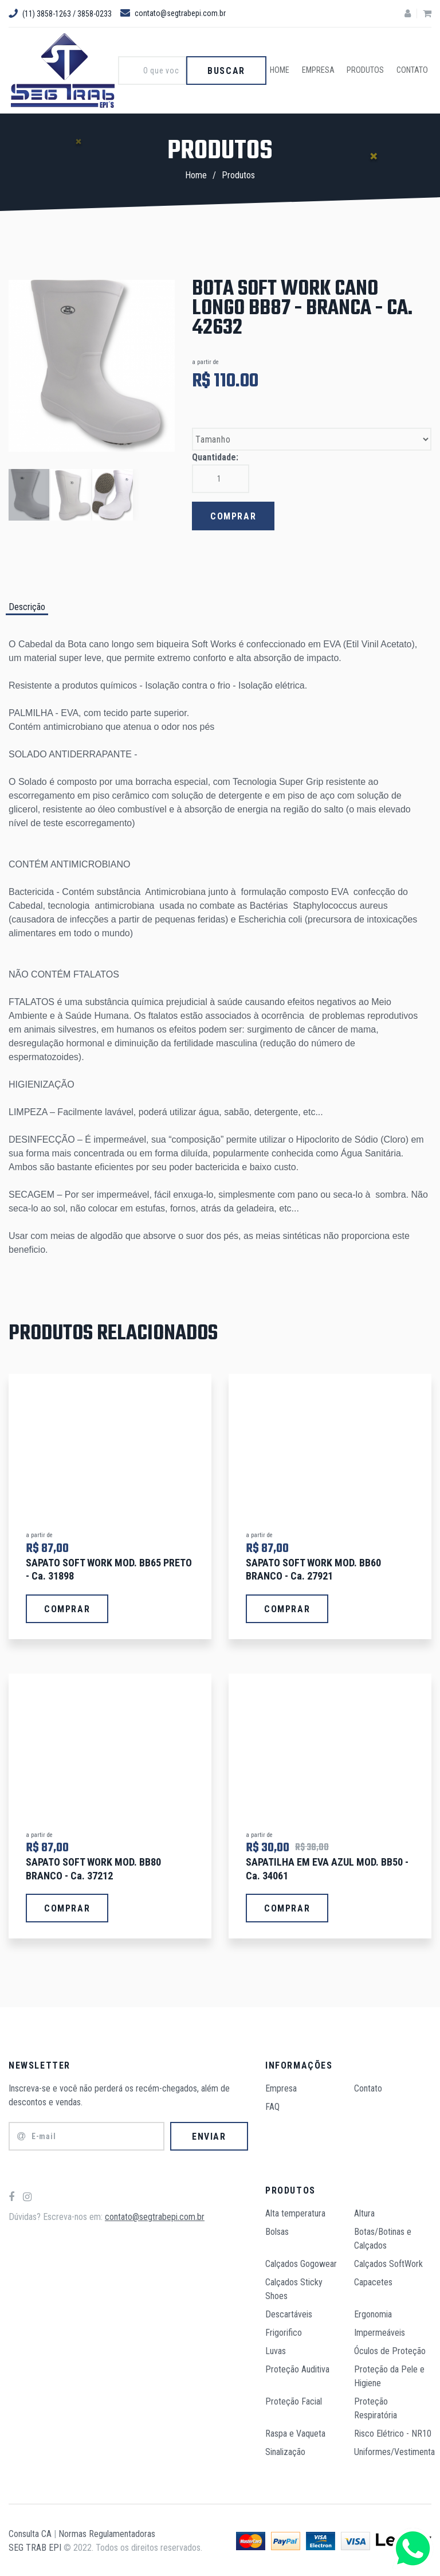 The image size is (440, 2576). Describe the element at coordinates (373, 2312) in the screenshot. I see `Ergonomia` at that location.